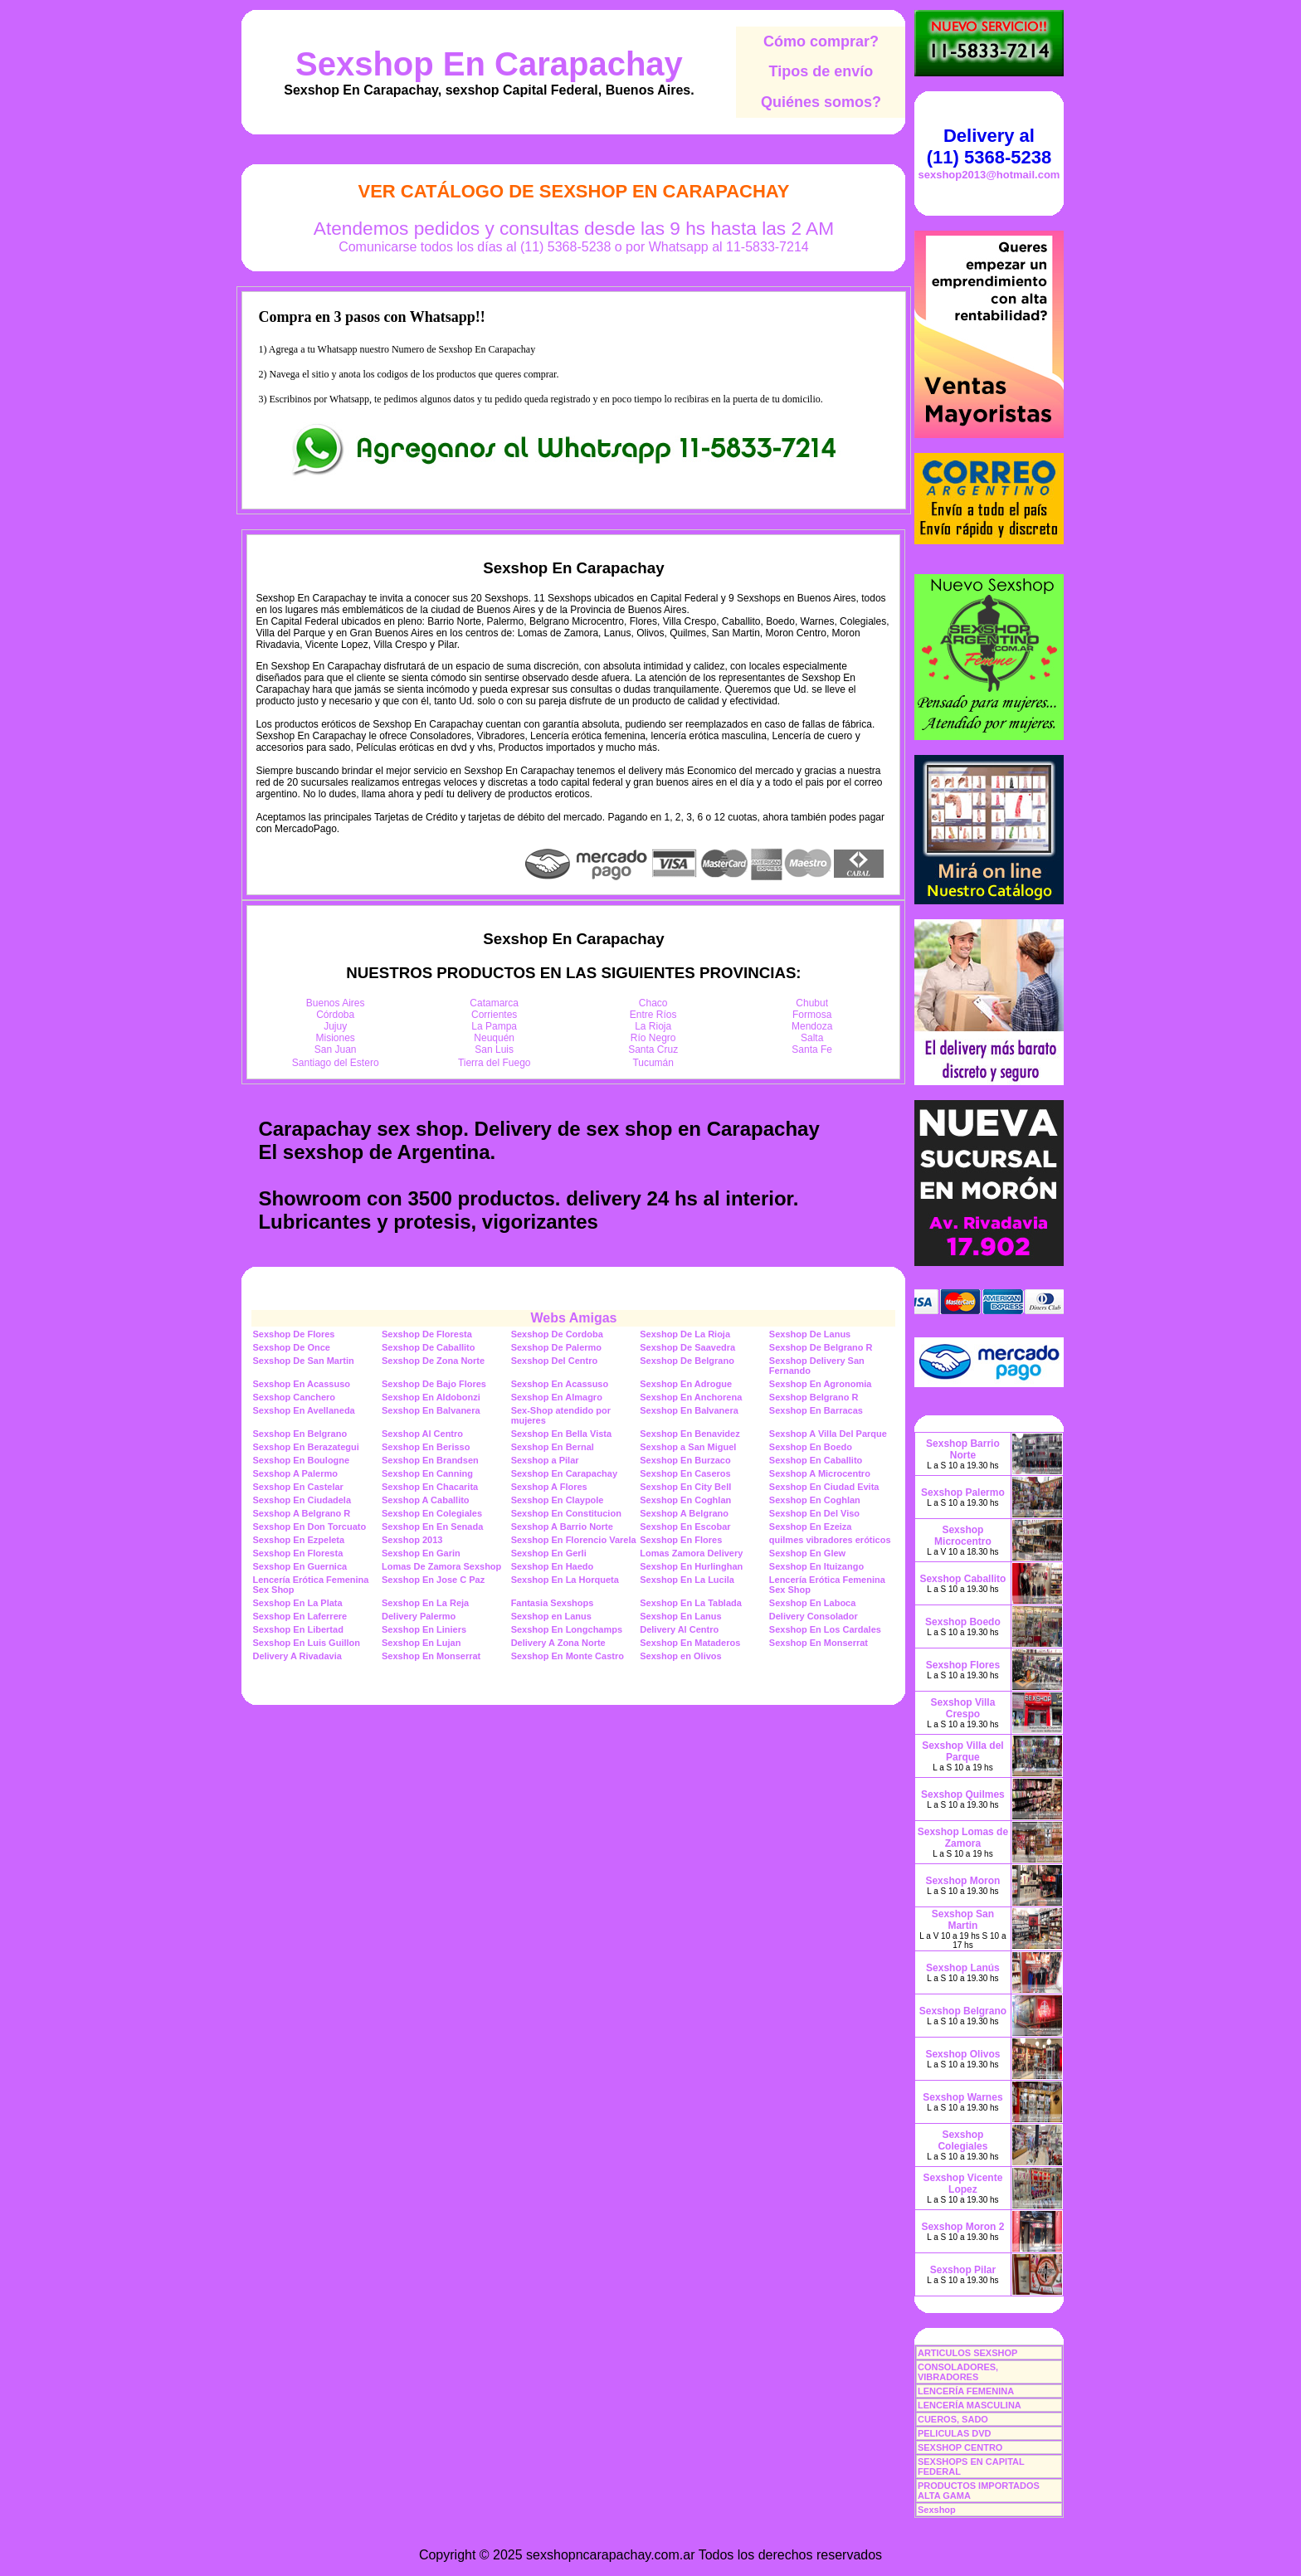  Describe the element at coordinates (814, 1397) in the screenshot. I see `Sexshop Belgrano R` at that location.